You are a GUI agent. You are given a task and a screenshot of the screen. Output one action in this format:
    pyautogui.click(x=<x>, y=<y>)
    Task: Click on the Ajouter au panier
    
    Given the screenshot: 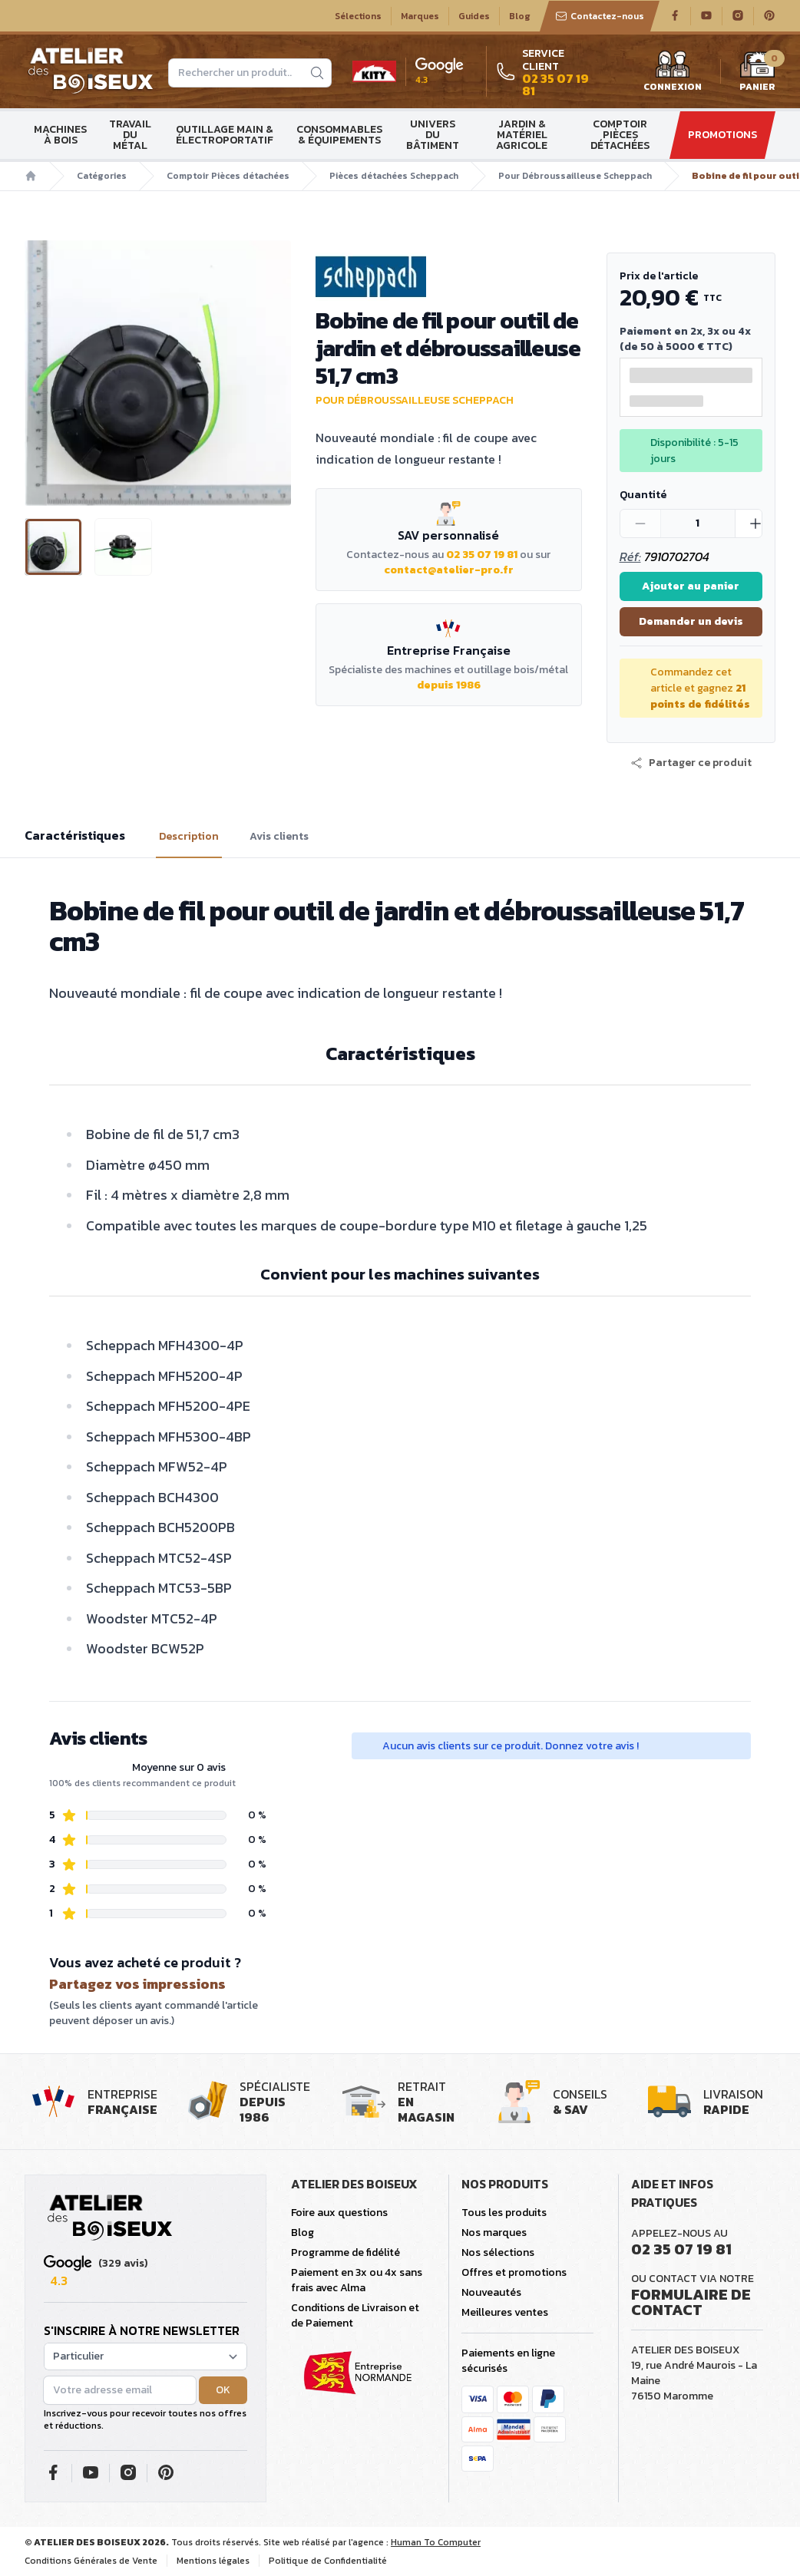 What is the action you would take?
    pyautogui.click(x=690, y=586)
    